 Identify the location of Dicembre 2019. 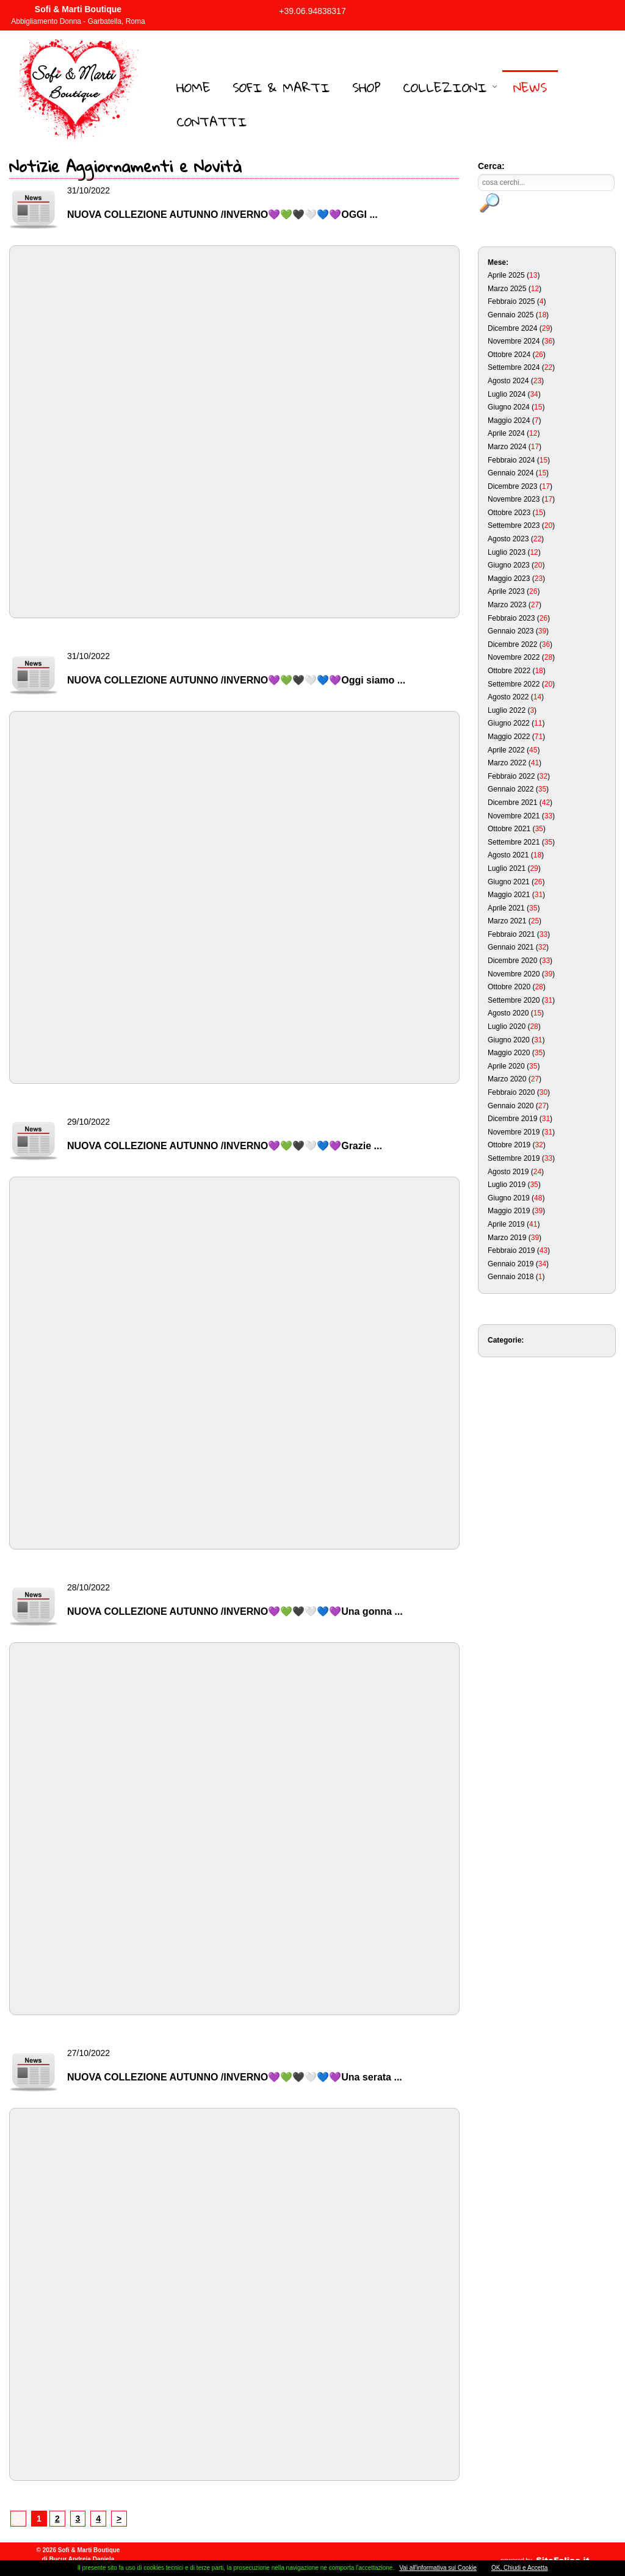
(512, 1118).